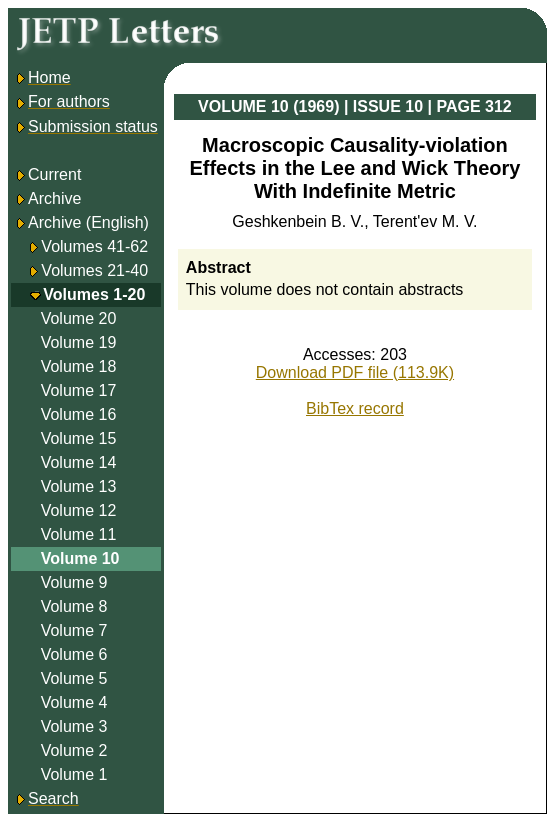 The image size is (555, 822). Describe the element at coordinates (79, 342) in the screenshot. I see `Volume 19` at that location.